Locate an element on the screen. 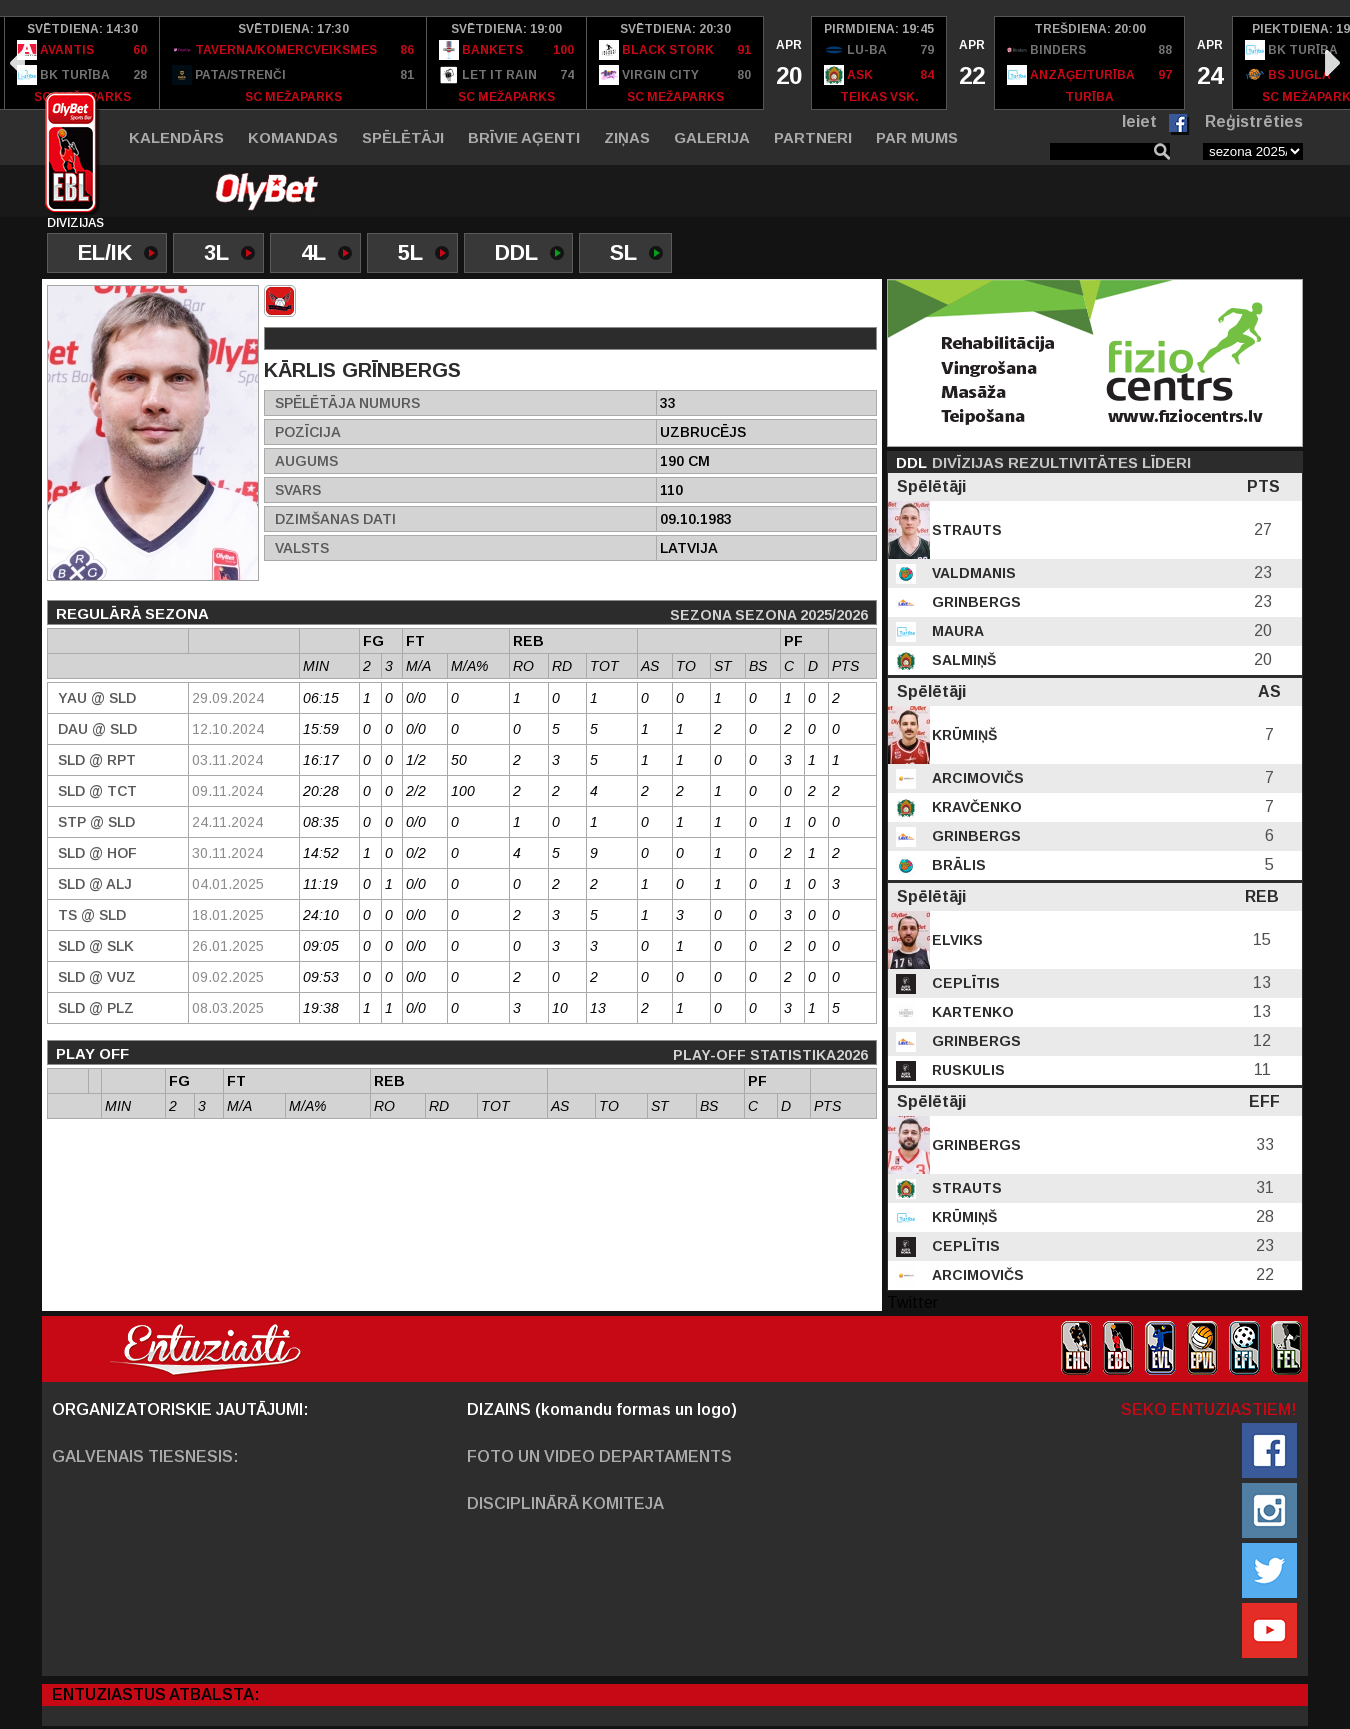 This screenshot has width=1350, height=1729. Salmiņš is located at coordinates (962, 660).